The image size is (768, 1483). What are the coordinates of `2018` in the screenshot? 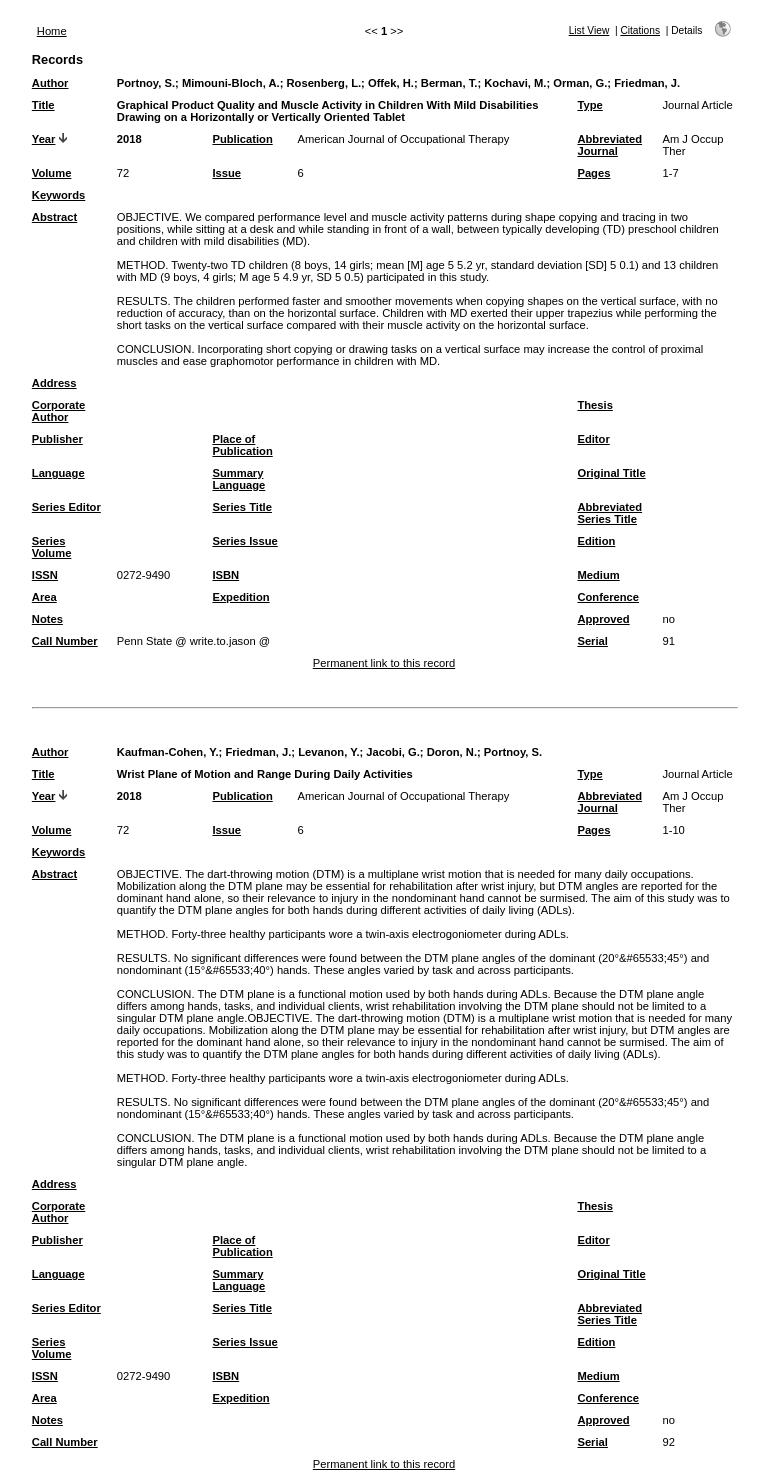 It's located at (129, 139).